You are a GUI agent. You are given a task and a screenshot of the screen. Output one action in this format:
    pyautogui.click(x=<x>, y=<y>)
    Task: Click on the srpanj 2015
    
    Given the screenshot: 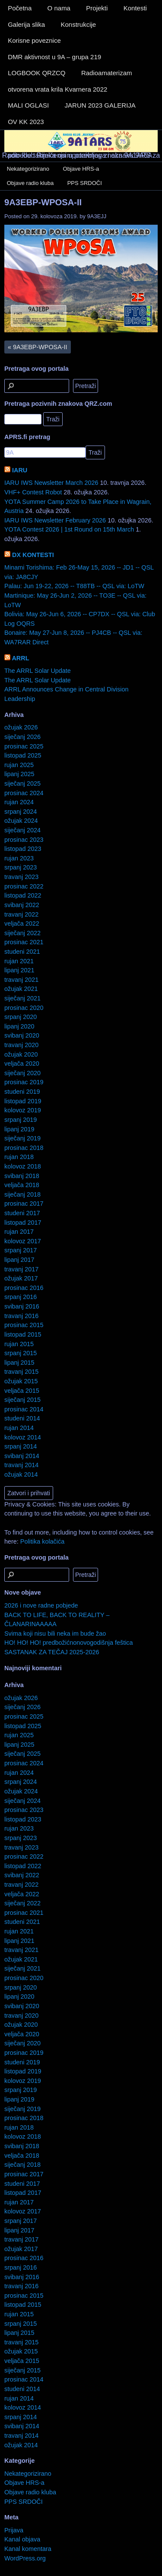 What is the action you would take?
    pyautogui.click(x=20, y=1353)
    